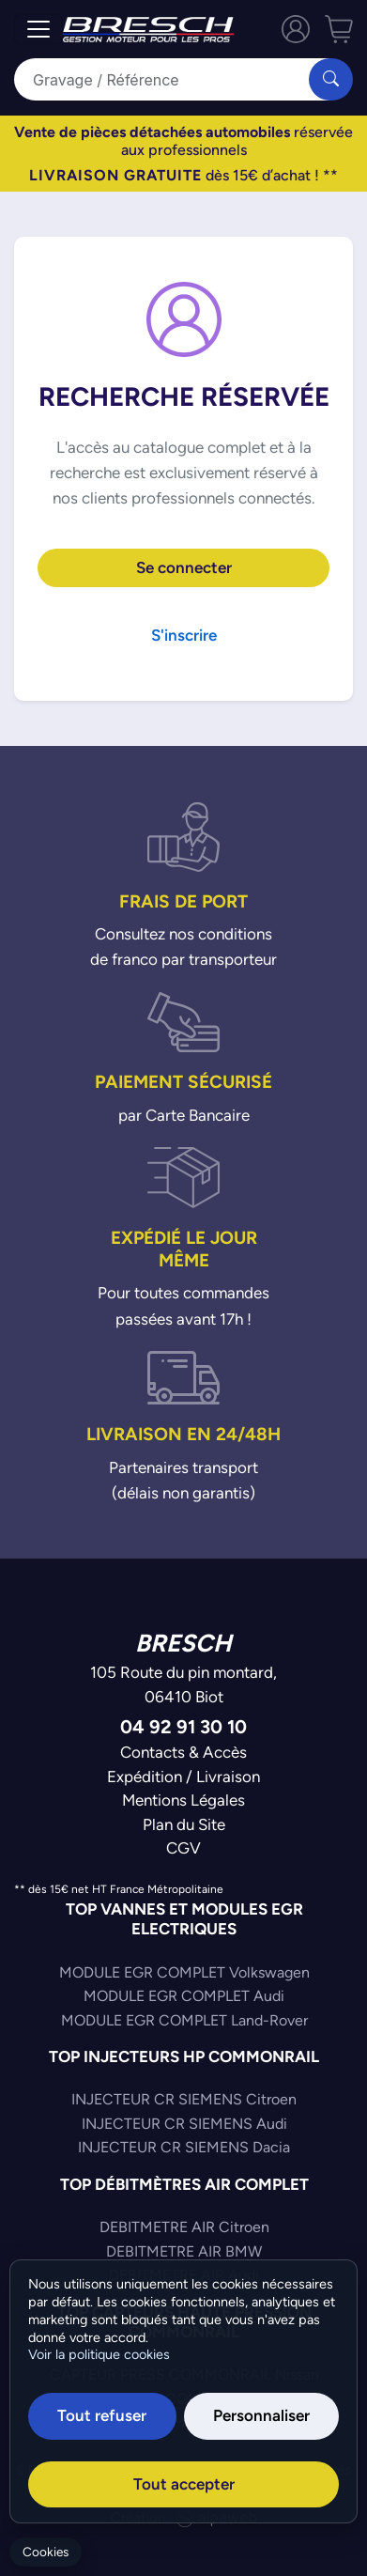  I want to click on MODULE EGR COMPLET Audi, so click(184, 1996).